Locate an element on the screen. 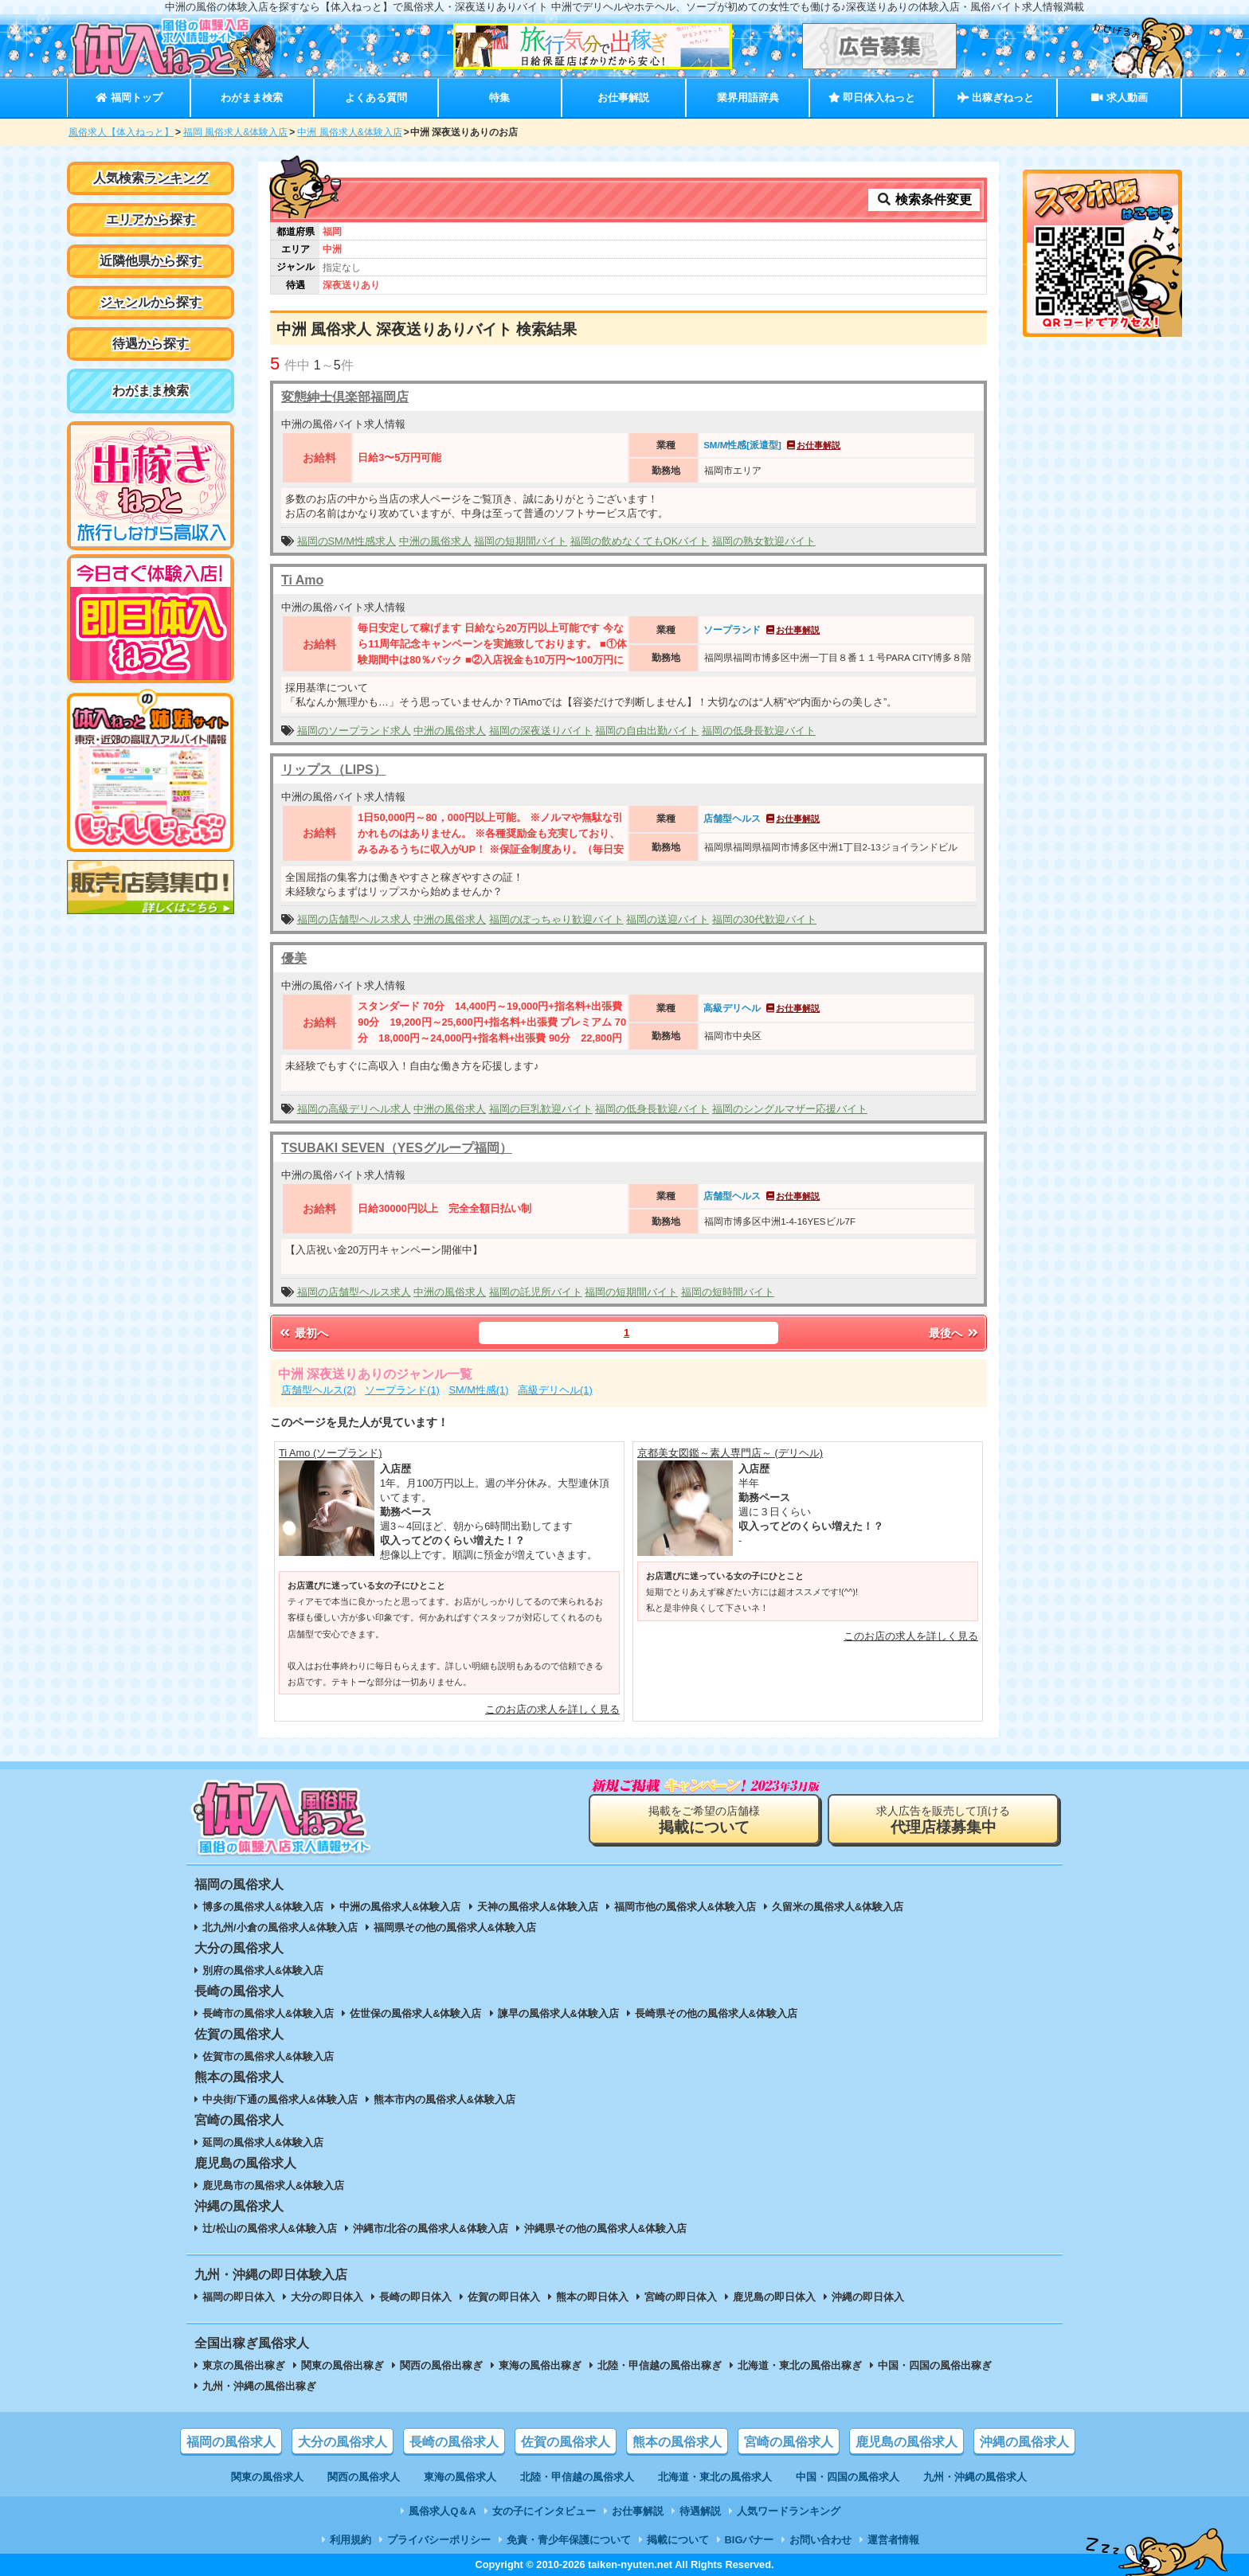  ジャンルから探す is located at coordinates (151, 302).